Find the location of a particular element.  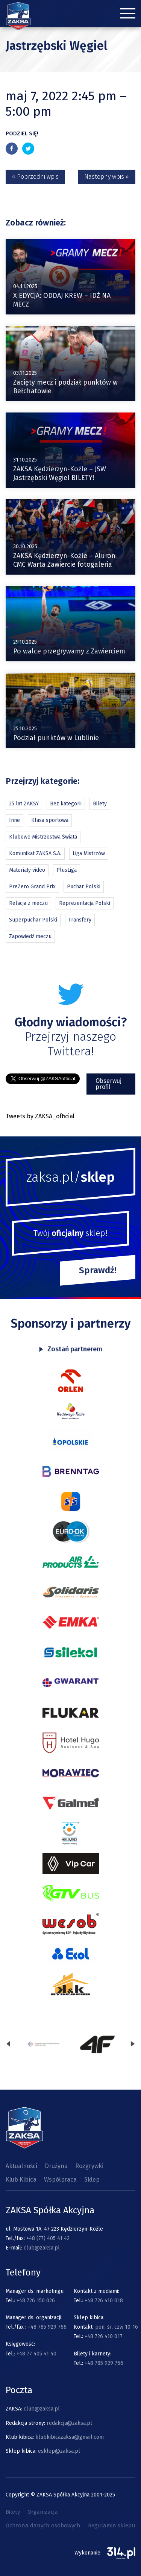

Nastepny wpis » is located at coordinates (106, 176).